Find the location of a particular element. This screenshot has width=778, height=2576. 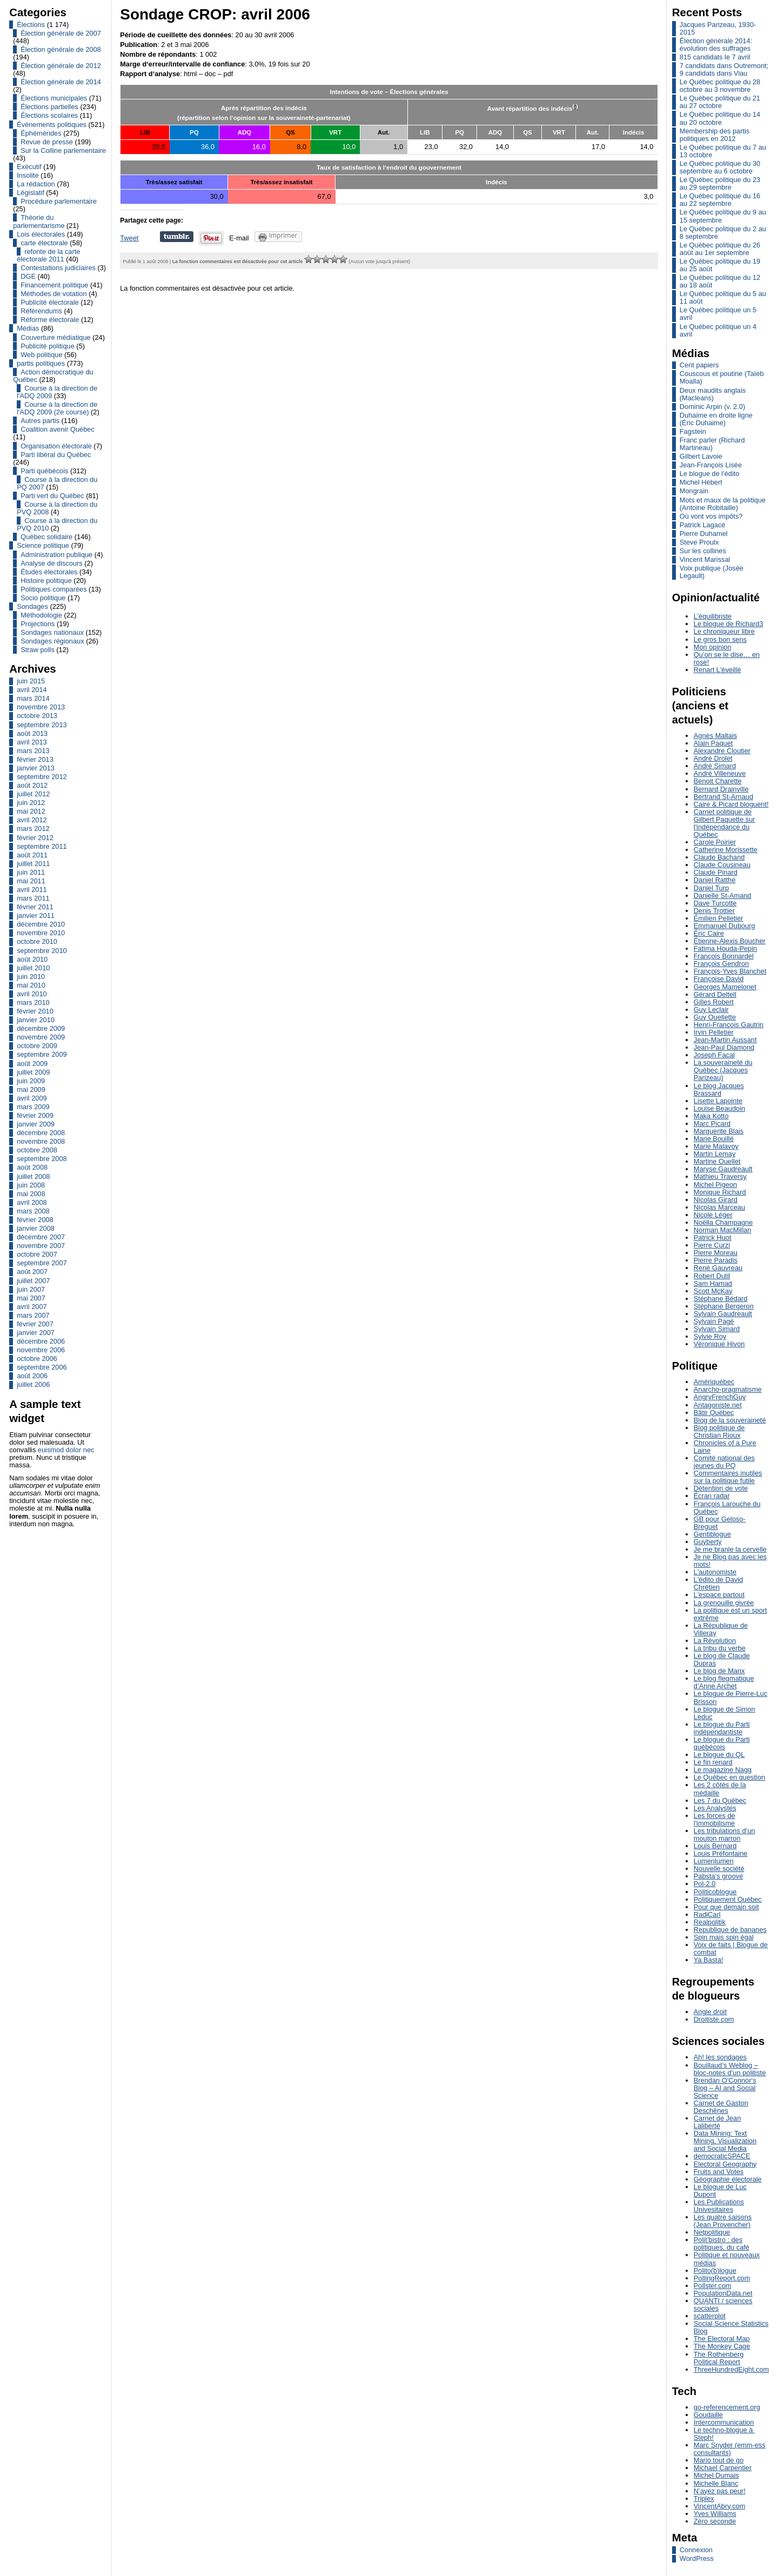

Le Québec politique du 19 au 25 août is located at coordinates (720, 265).